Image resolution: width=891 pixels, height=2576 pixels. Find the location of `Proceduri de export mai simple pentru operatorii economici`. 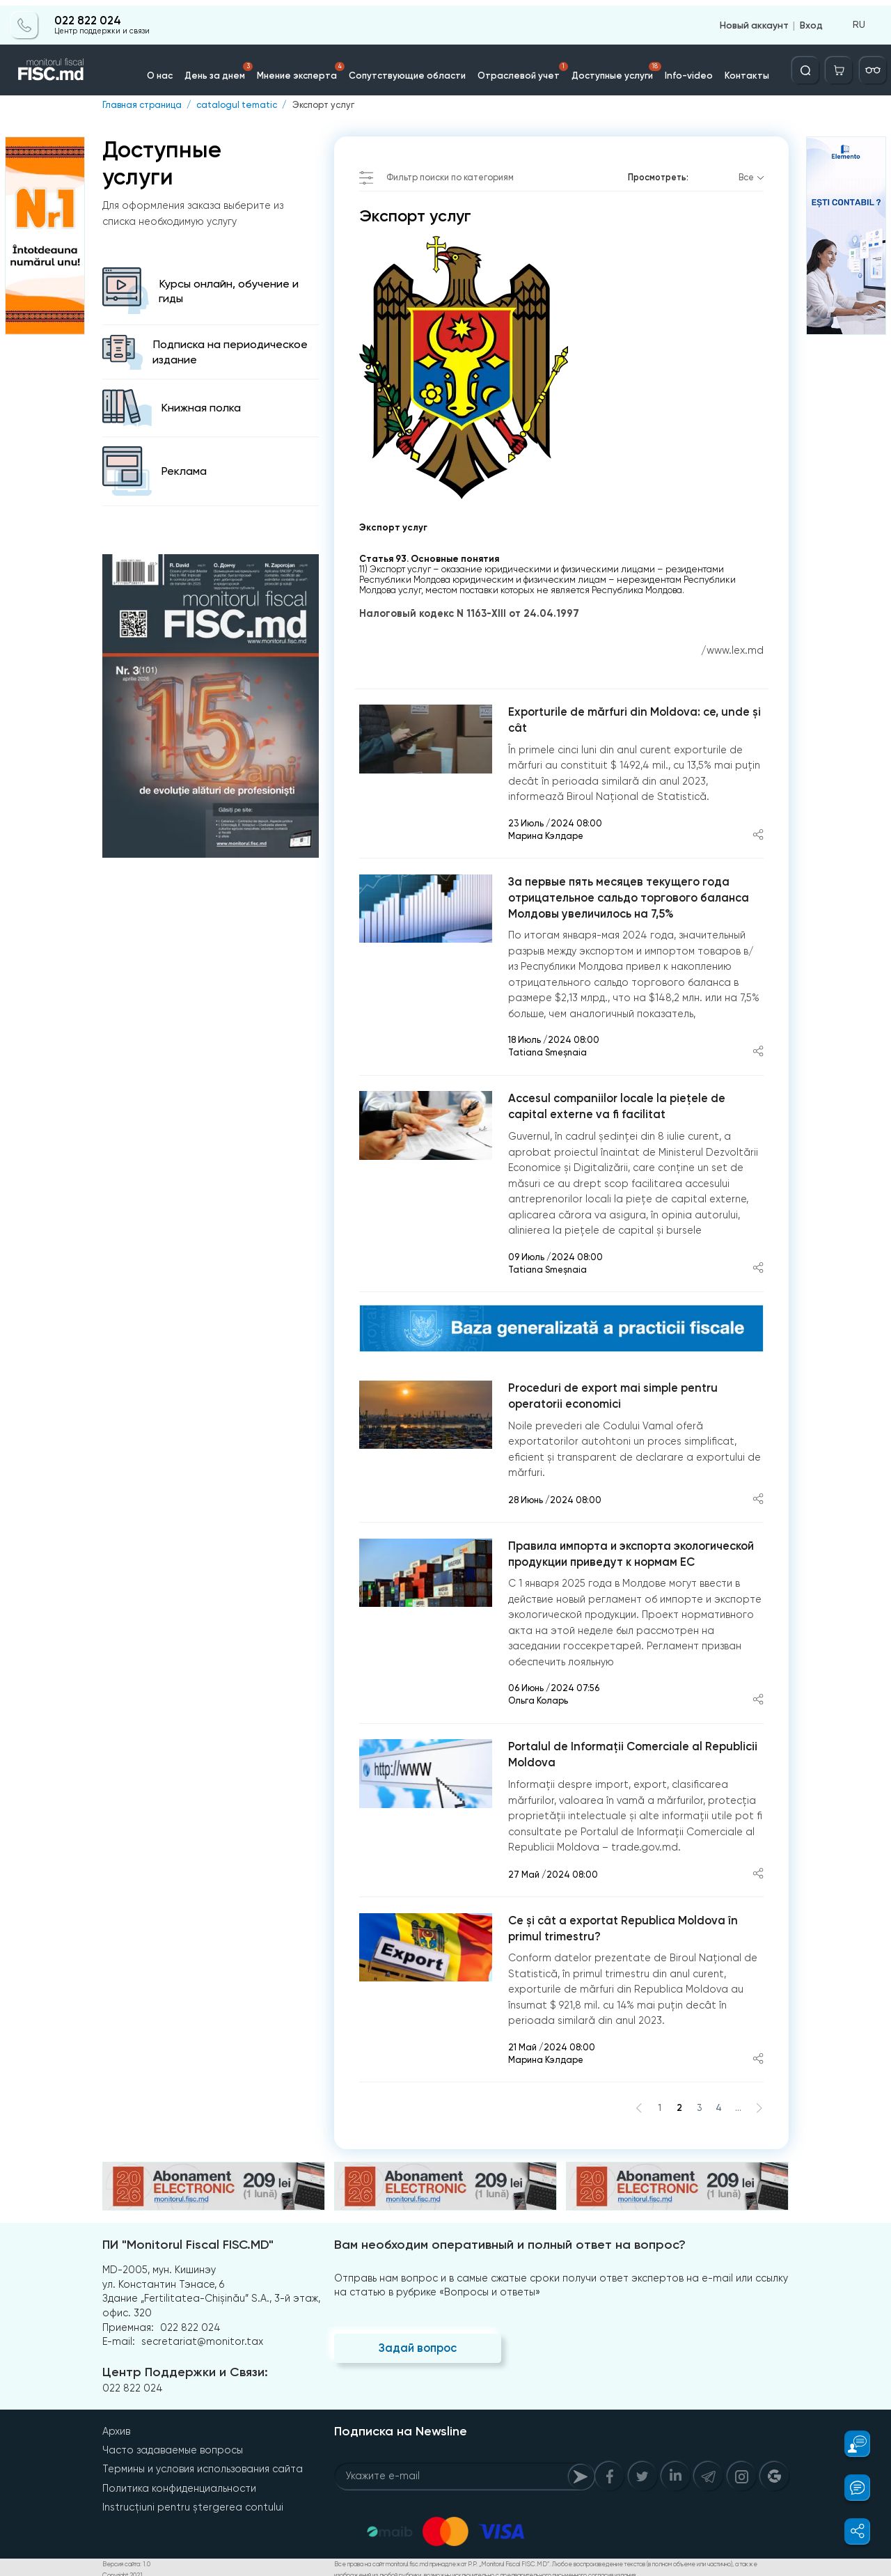

Proceduri de export mai simple pentru operatorii economici is located at coordinates (611, 1393).